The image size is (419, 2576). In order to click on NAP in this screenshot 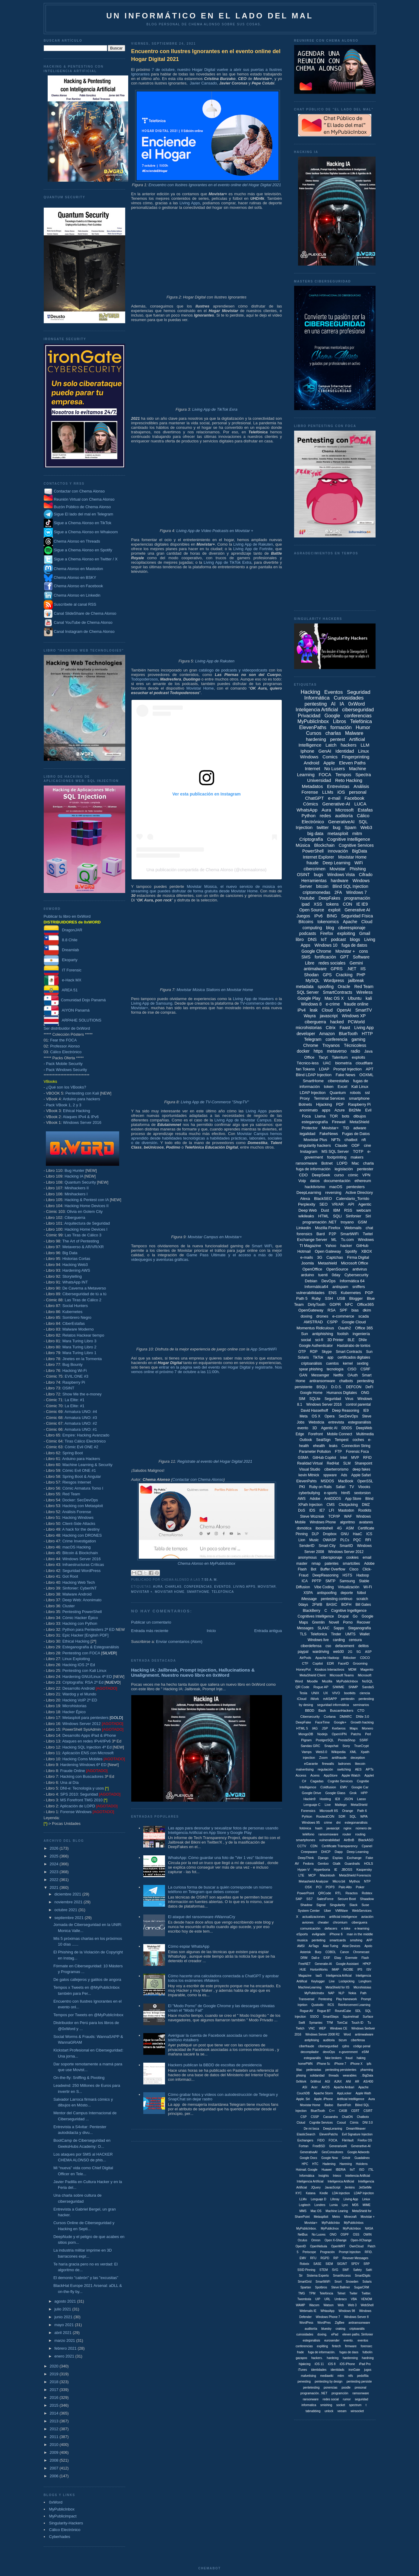, I will do `click(331, 1993)`.